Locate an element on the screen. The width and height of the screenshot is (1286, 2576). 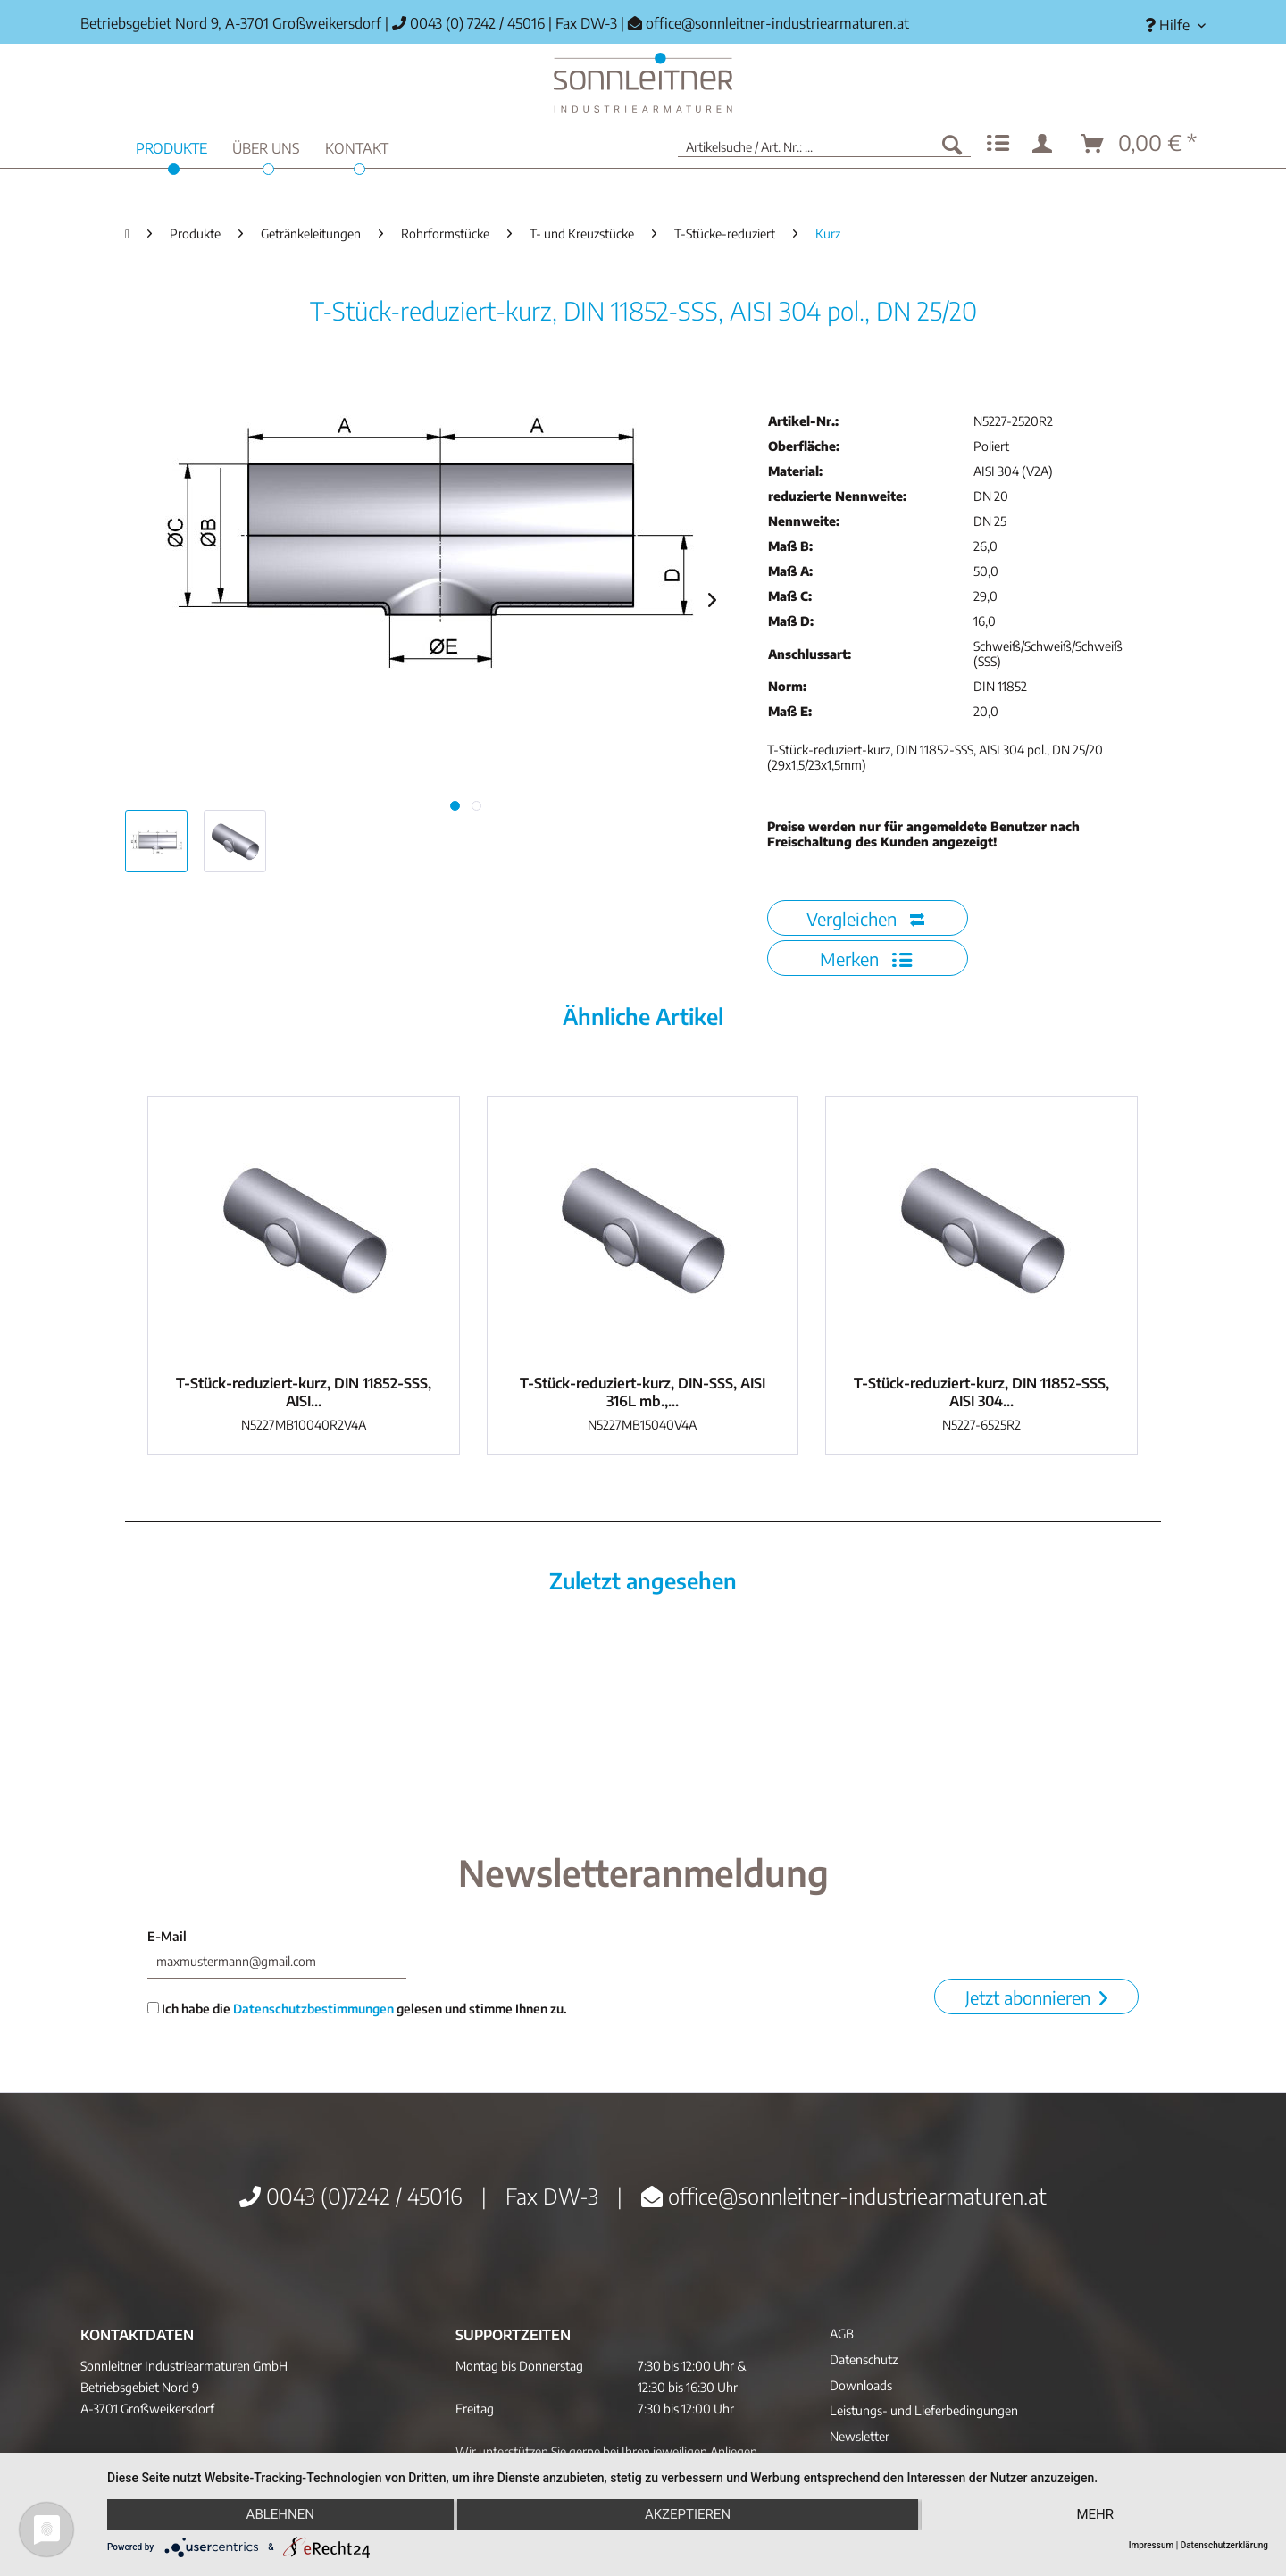
[menuitem] is located at coordinates (1169, 25).